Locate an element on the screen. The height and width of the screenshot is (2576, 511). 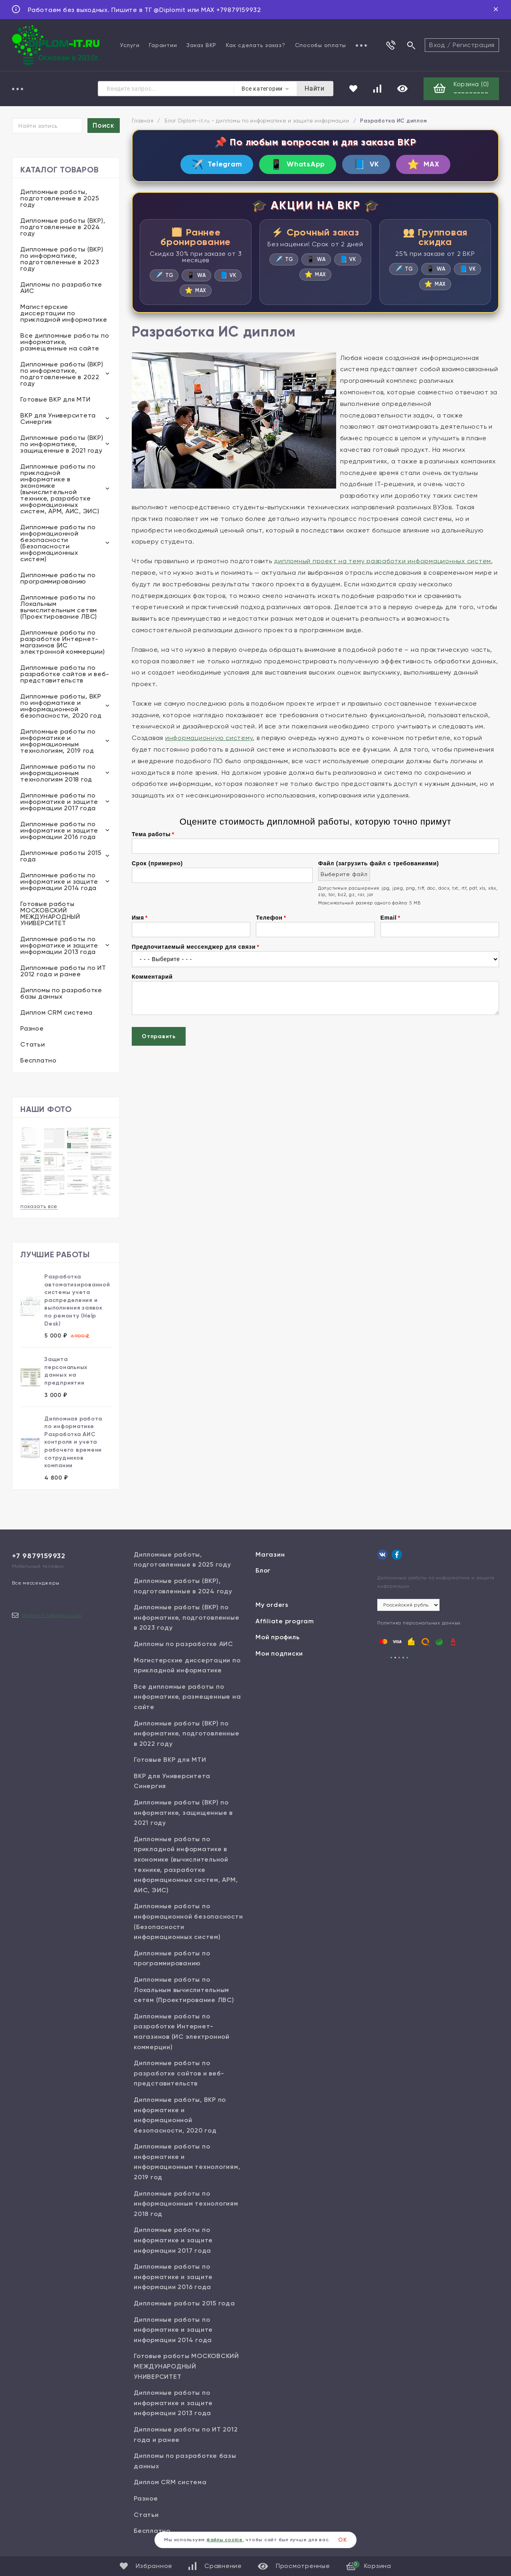
Дипломные работы, ВКР по информатике и информационной безопасности, 2020 год is located at coordinates (61, 705).